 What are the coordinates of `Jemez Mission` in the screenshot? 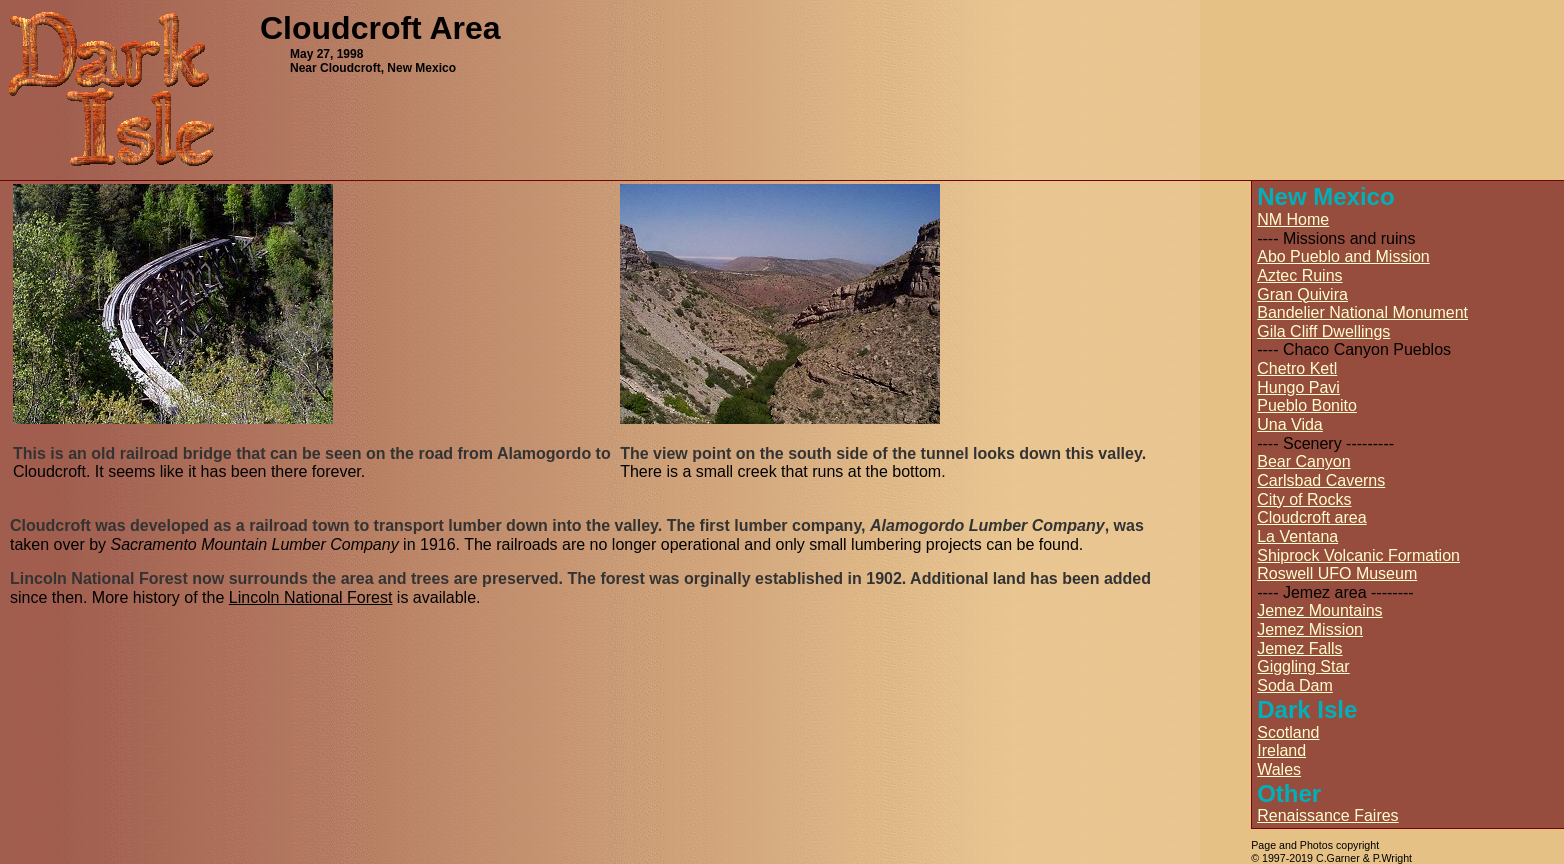 It's located at (1310, 629).